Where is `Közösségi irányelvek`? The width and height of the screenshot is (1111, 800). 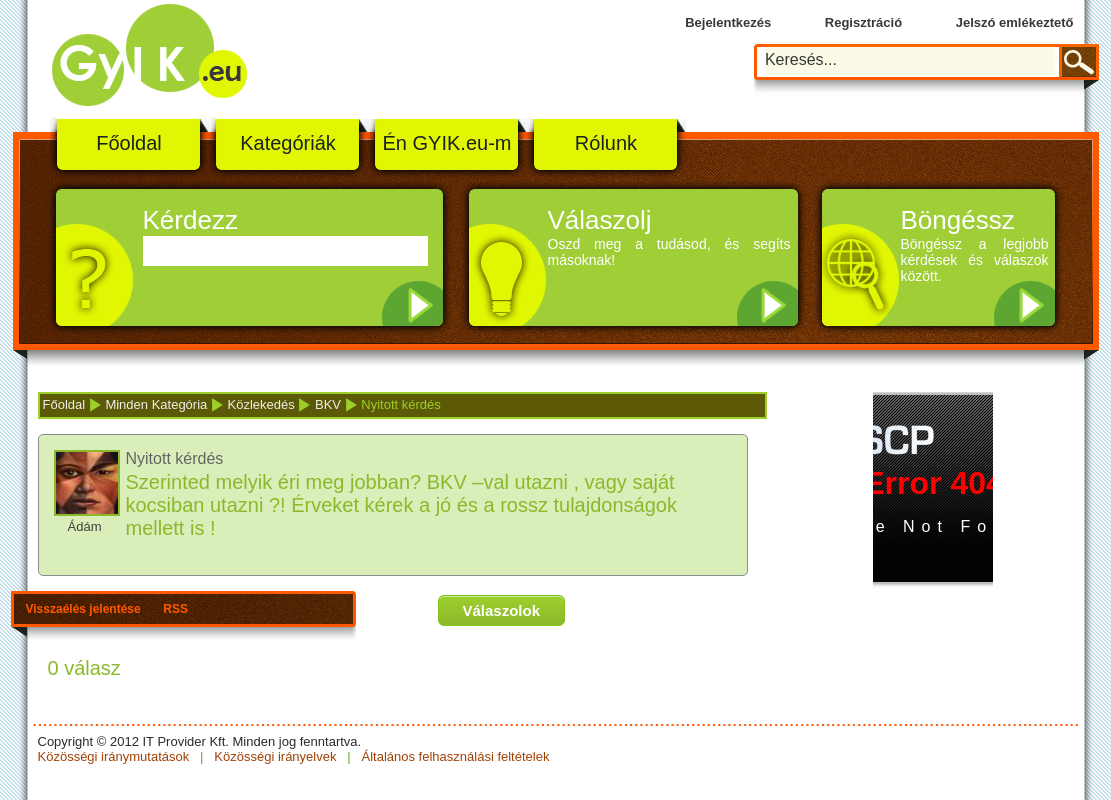 Közösségi irányelvek is located at coordinates (275, 756).